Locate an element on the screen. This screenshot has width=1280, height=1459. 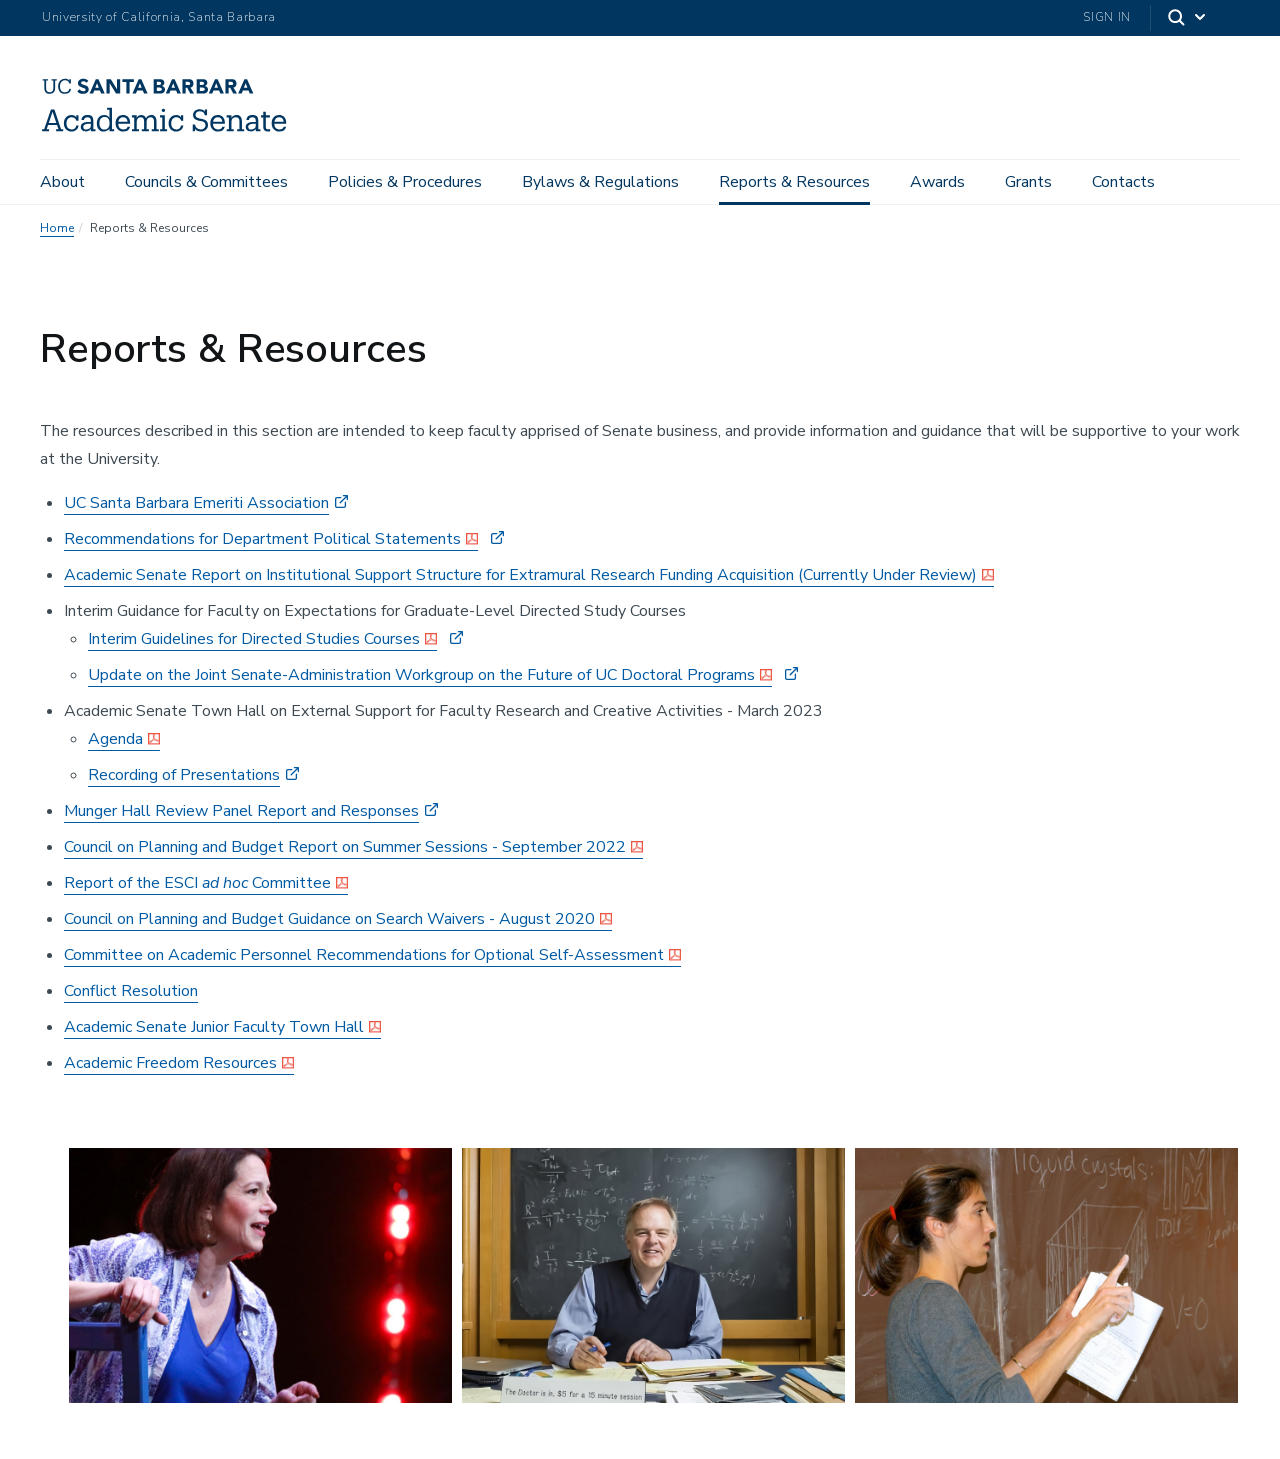
Committee on Academic Personnel Recommendations for Optional Self-Assessment is located at coordinates (364, 955).